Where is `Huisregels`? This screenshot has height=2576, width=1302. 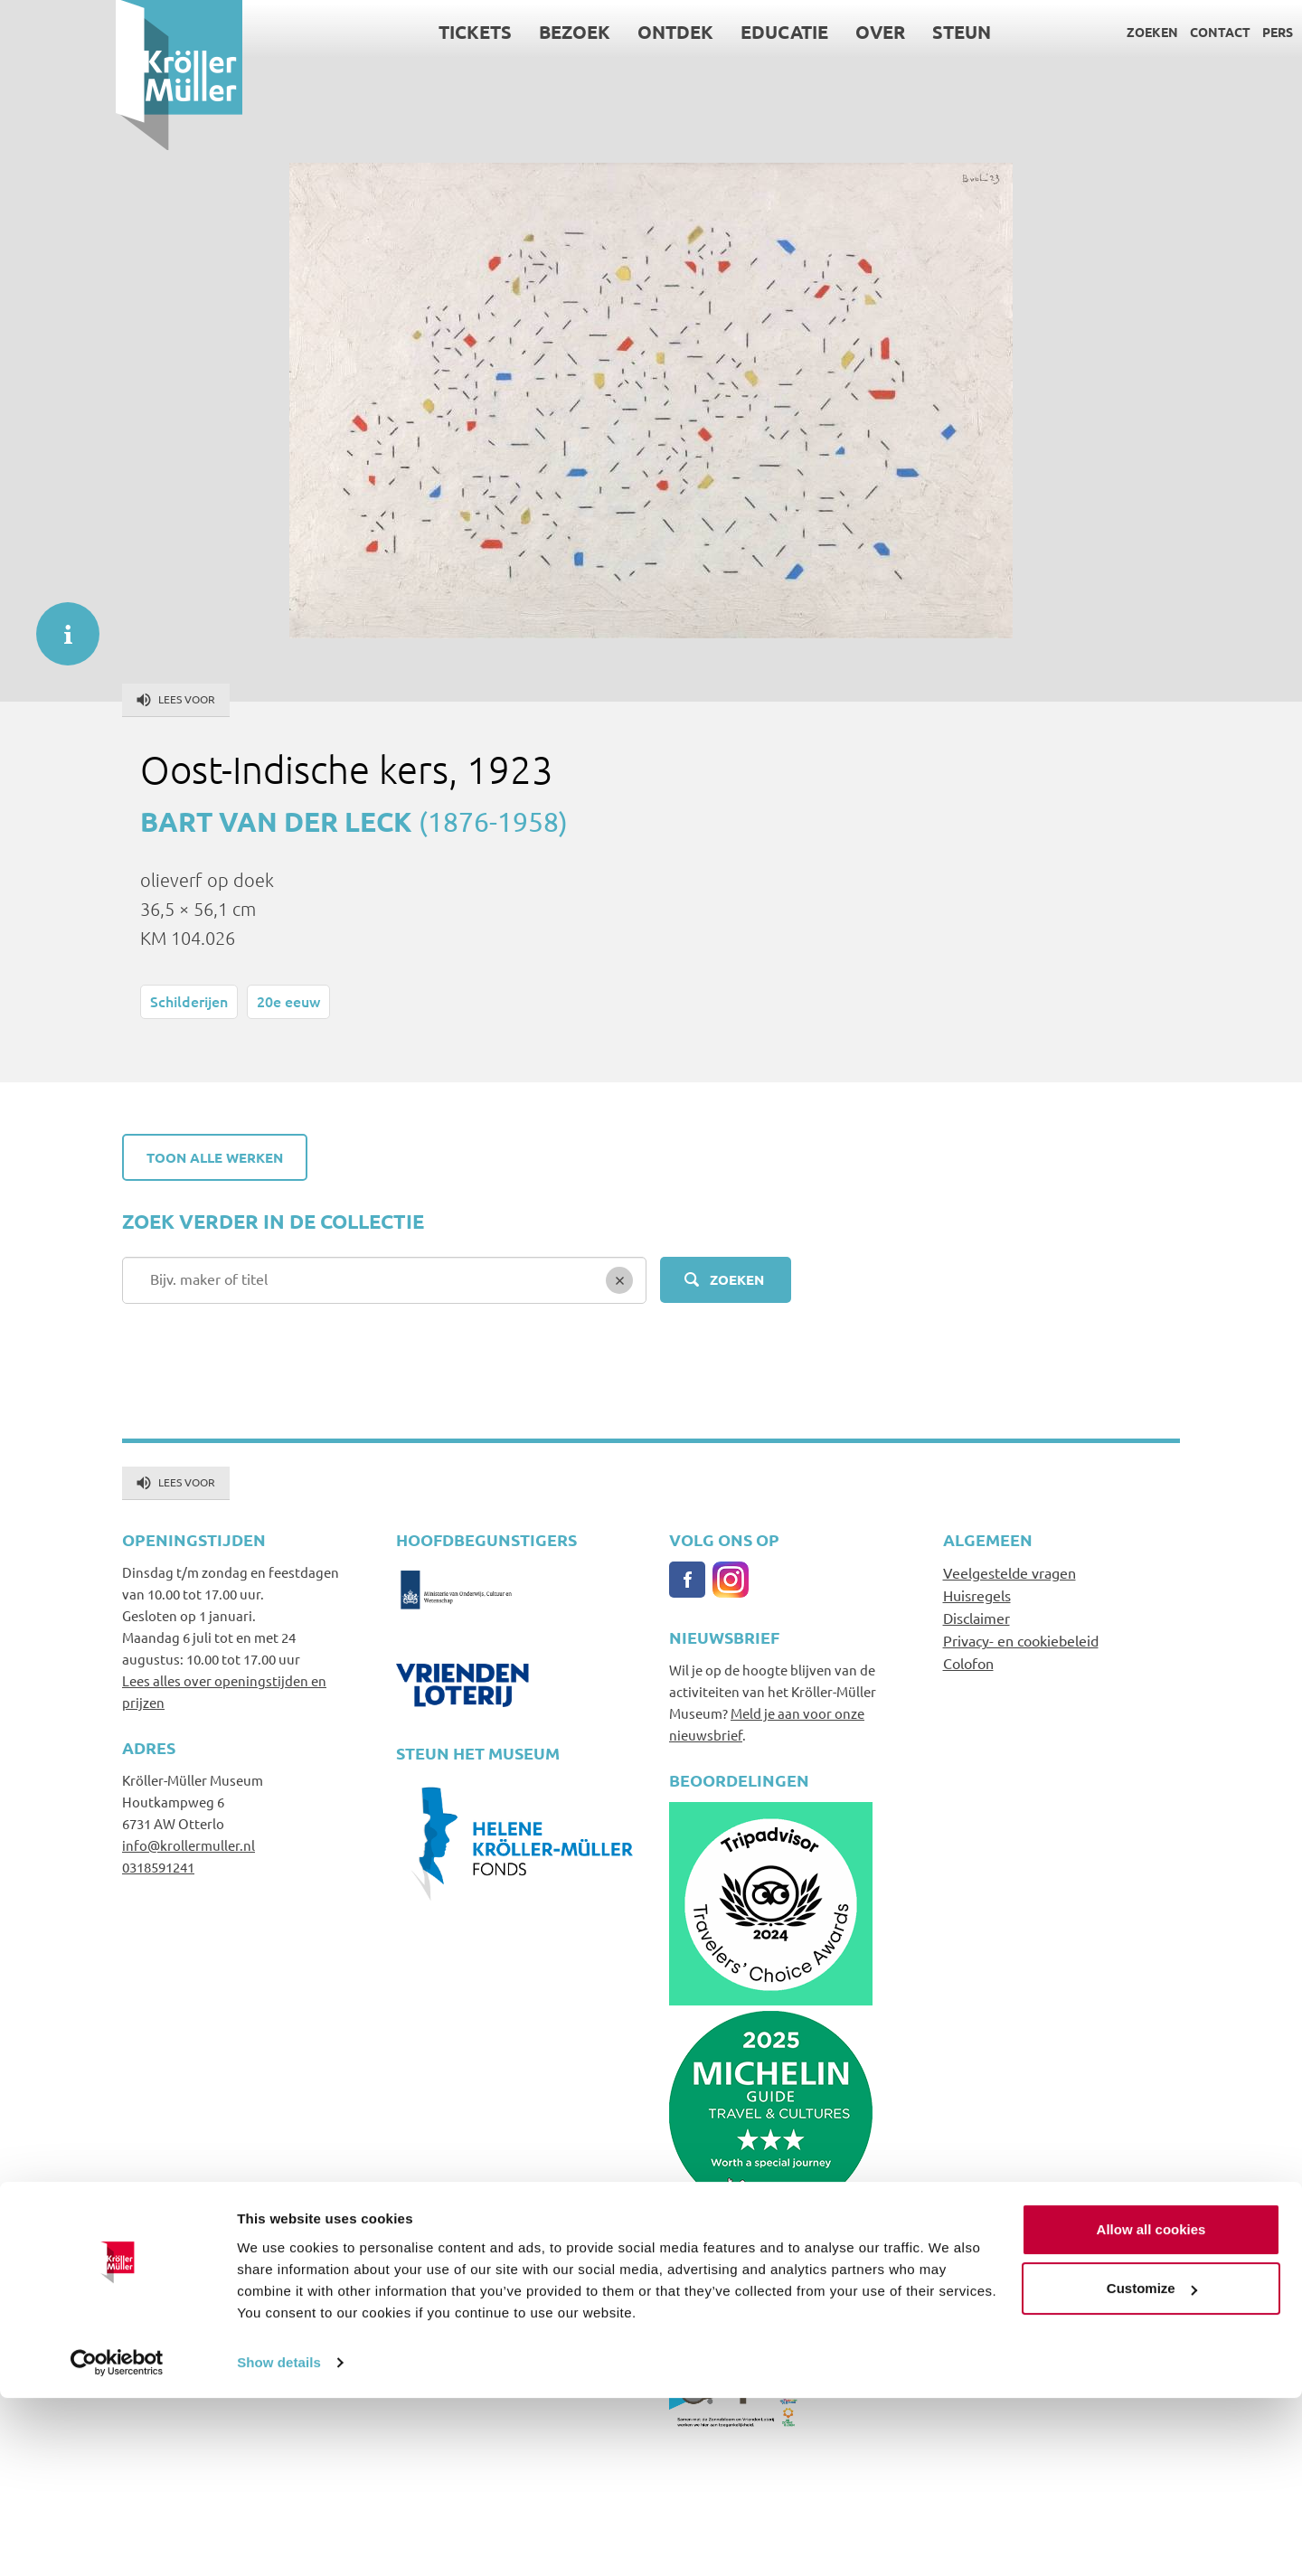
Huisregels is located at coordinates (977, 1595).